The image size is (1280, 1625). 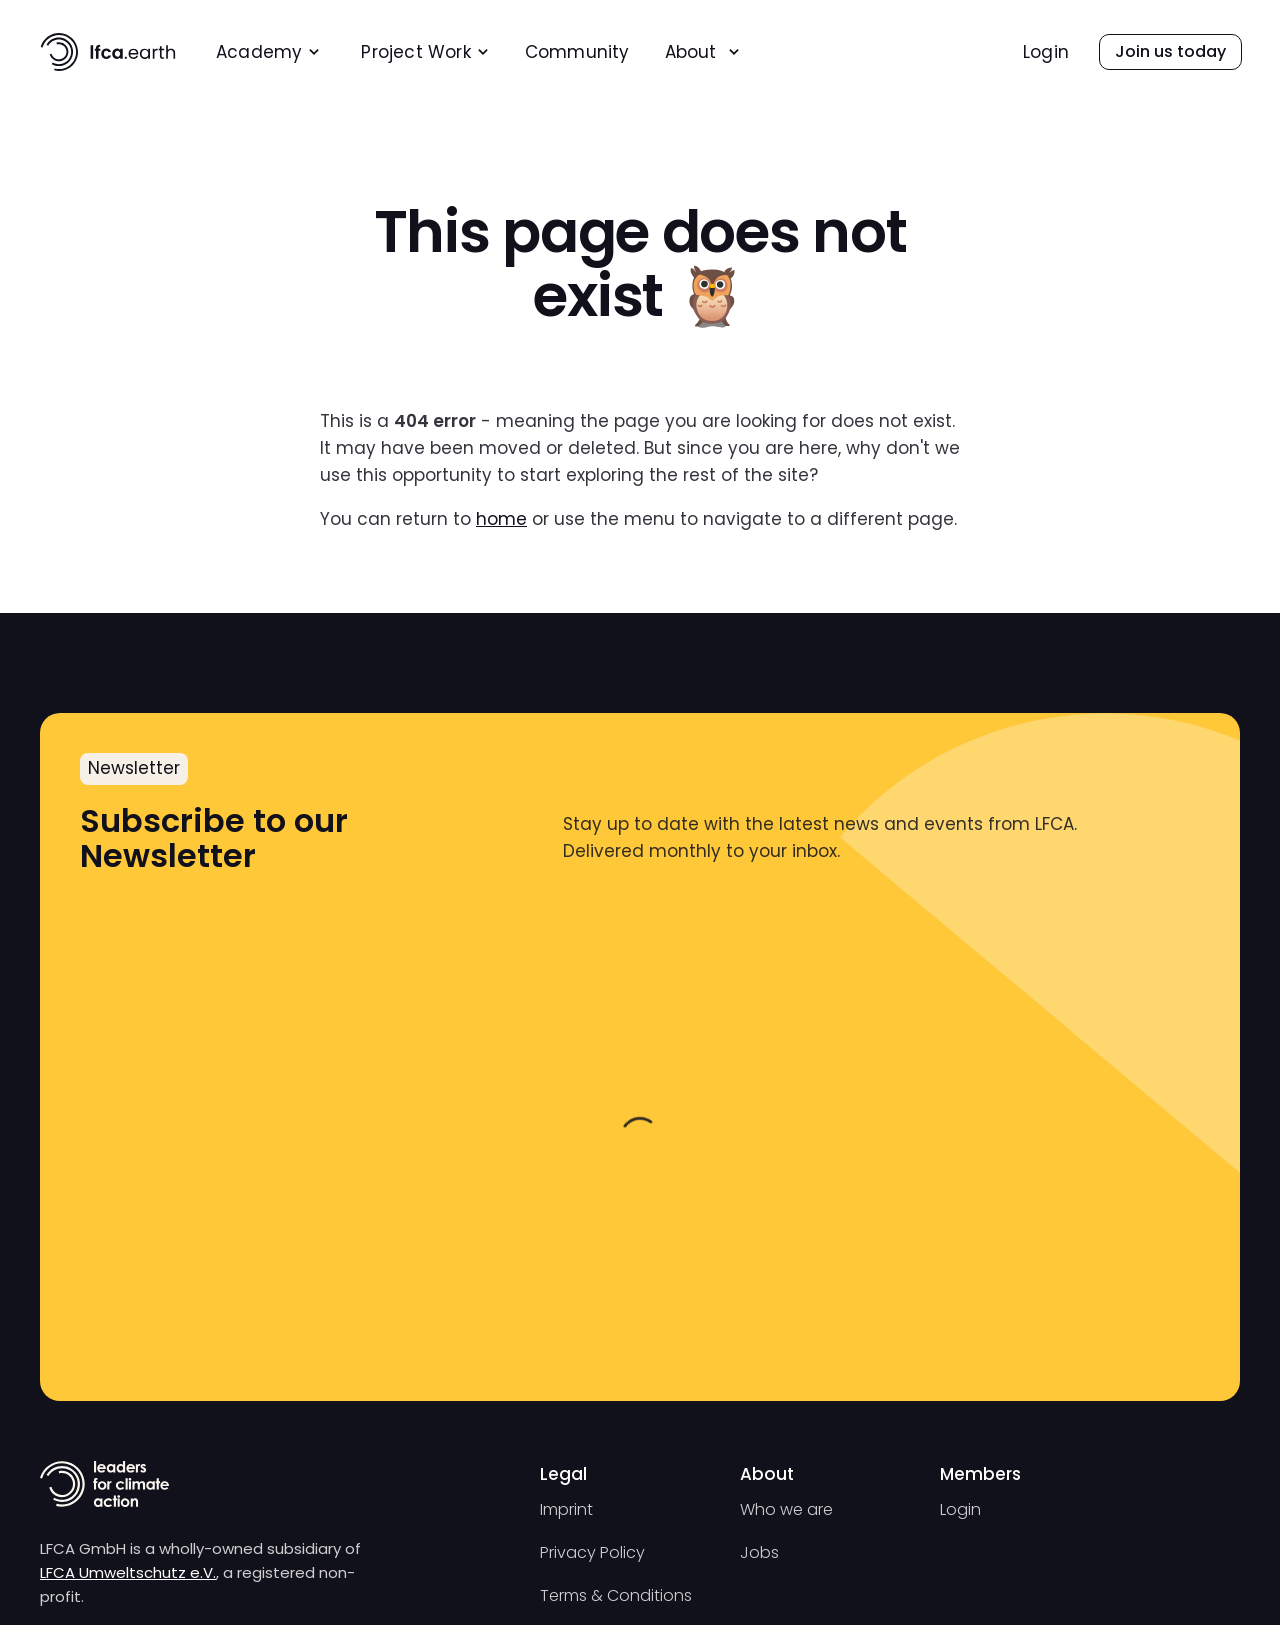 I want to click on [home], so click(x=108, y=52).